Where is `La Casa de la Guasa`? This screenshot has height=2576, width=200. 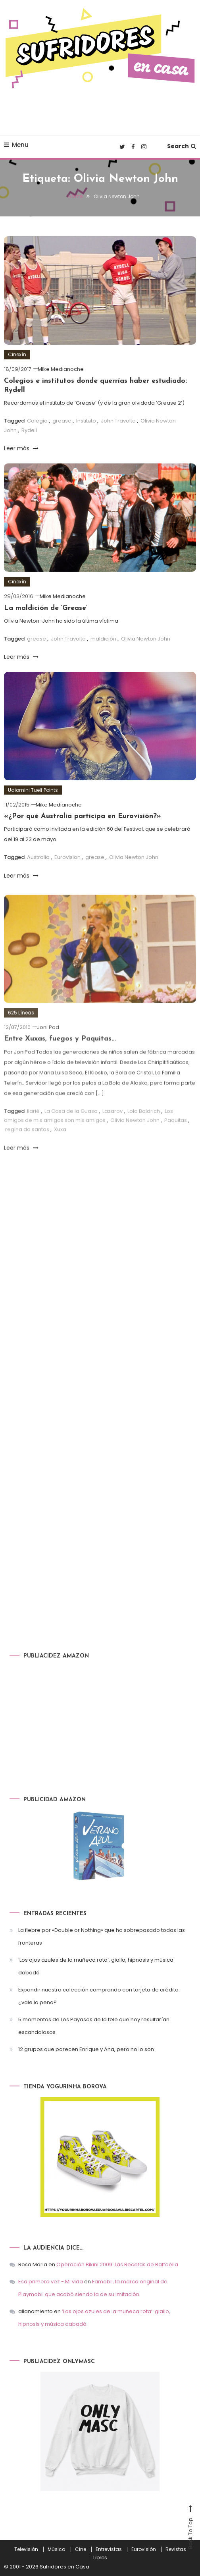
La Casa de la Guasa is located at coordinates (71, 1134).